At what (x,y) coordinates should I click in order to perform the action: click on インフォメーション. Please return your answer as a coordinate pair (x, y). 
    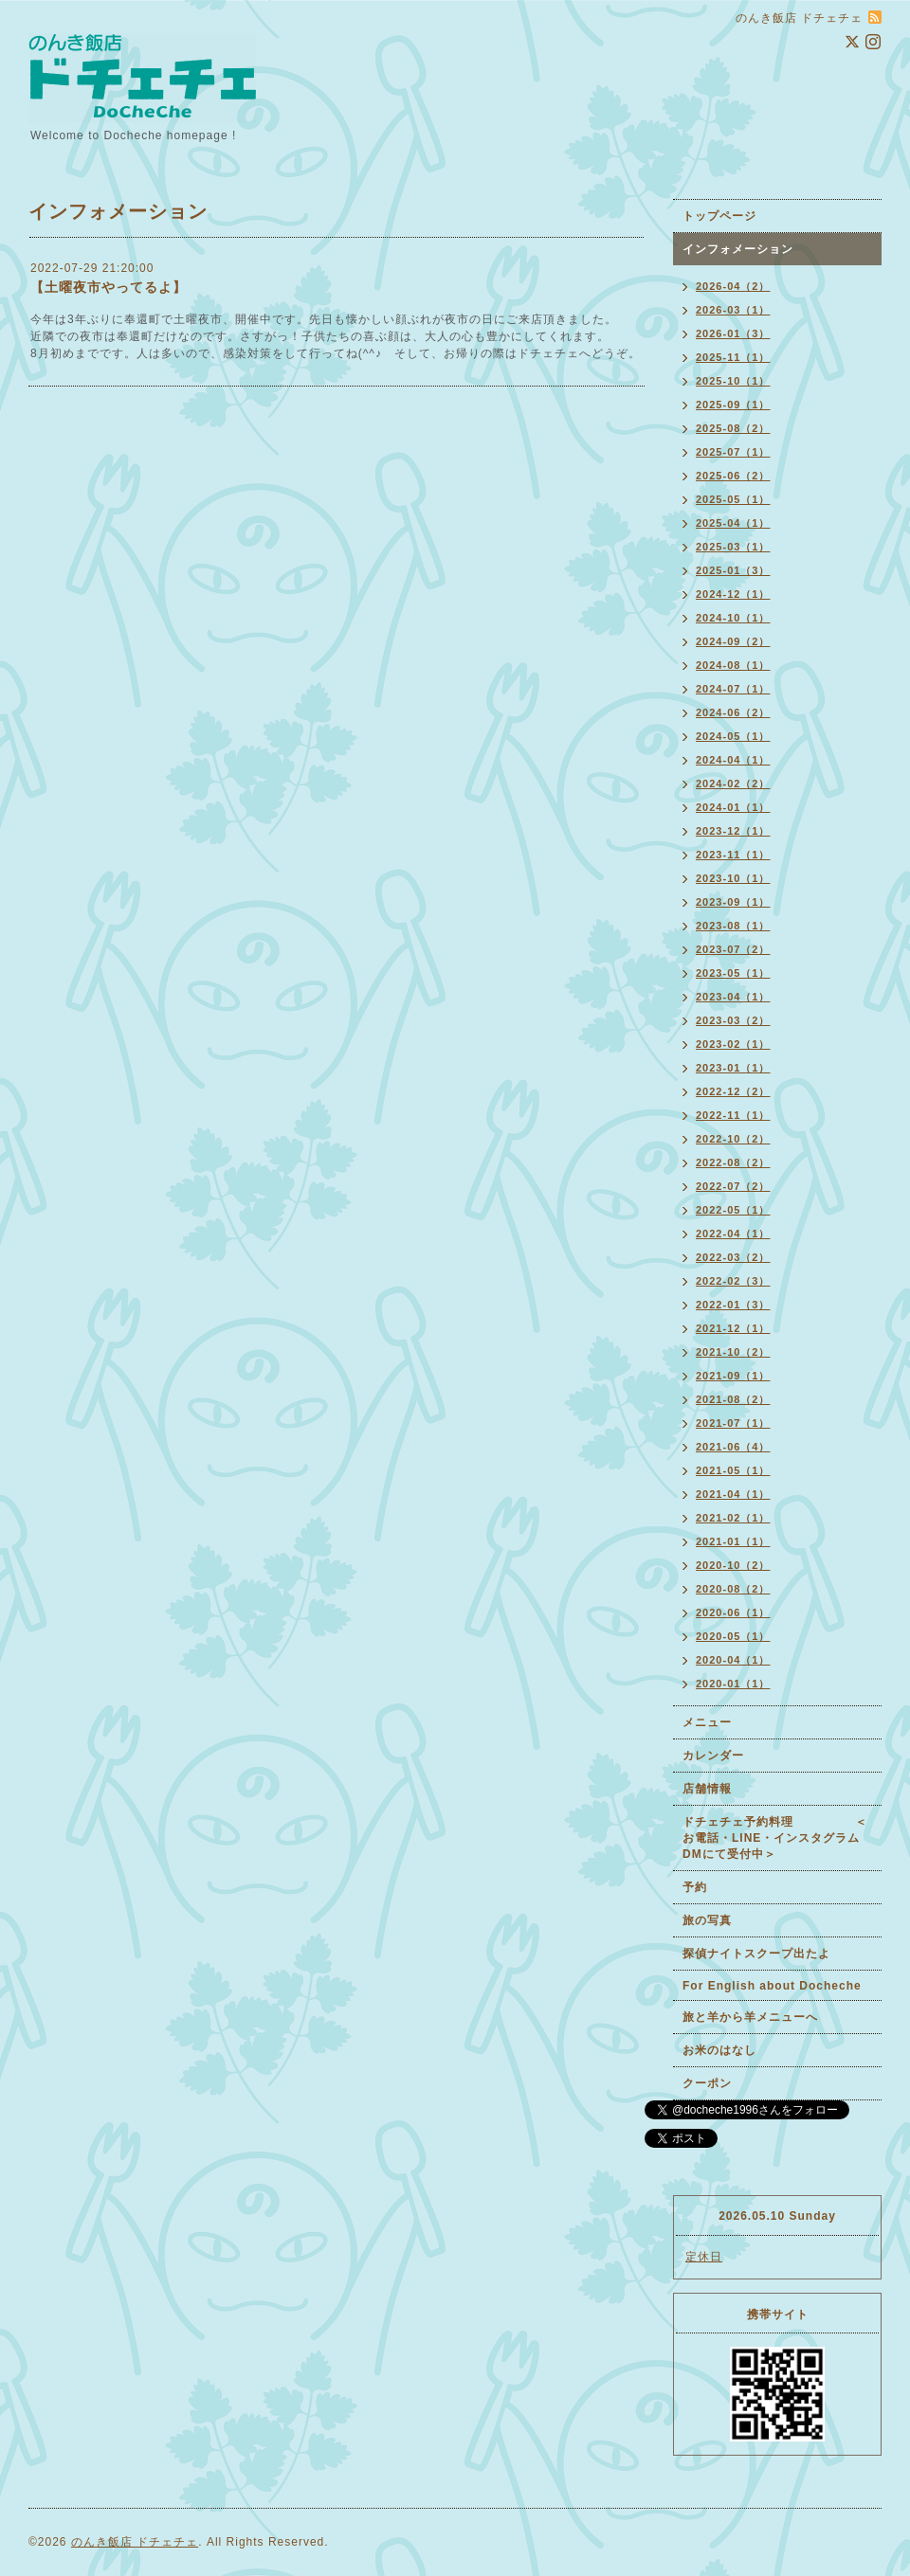
    Looking at the image, I should click on (737, 249).